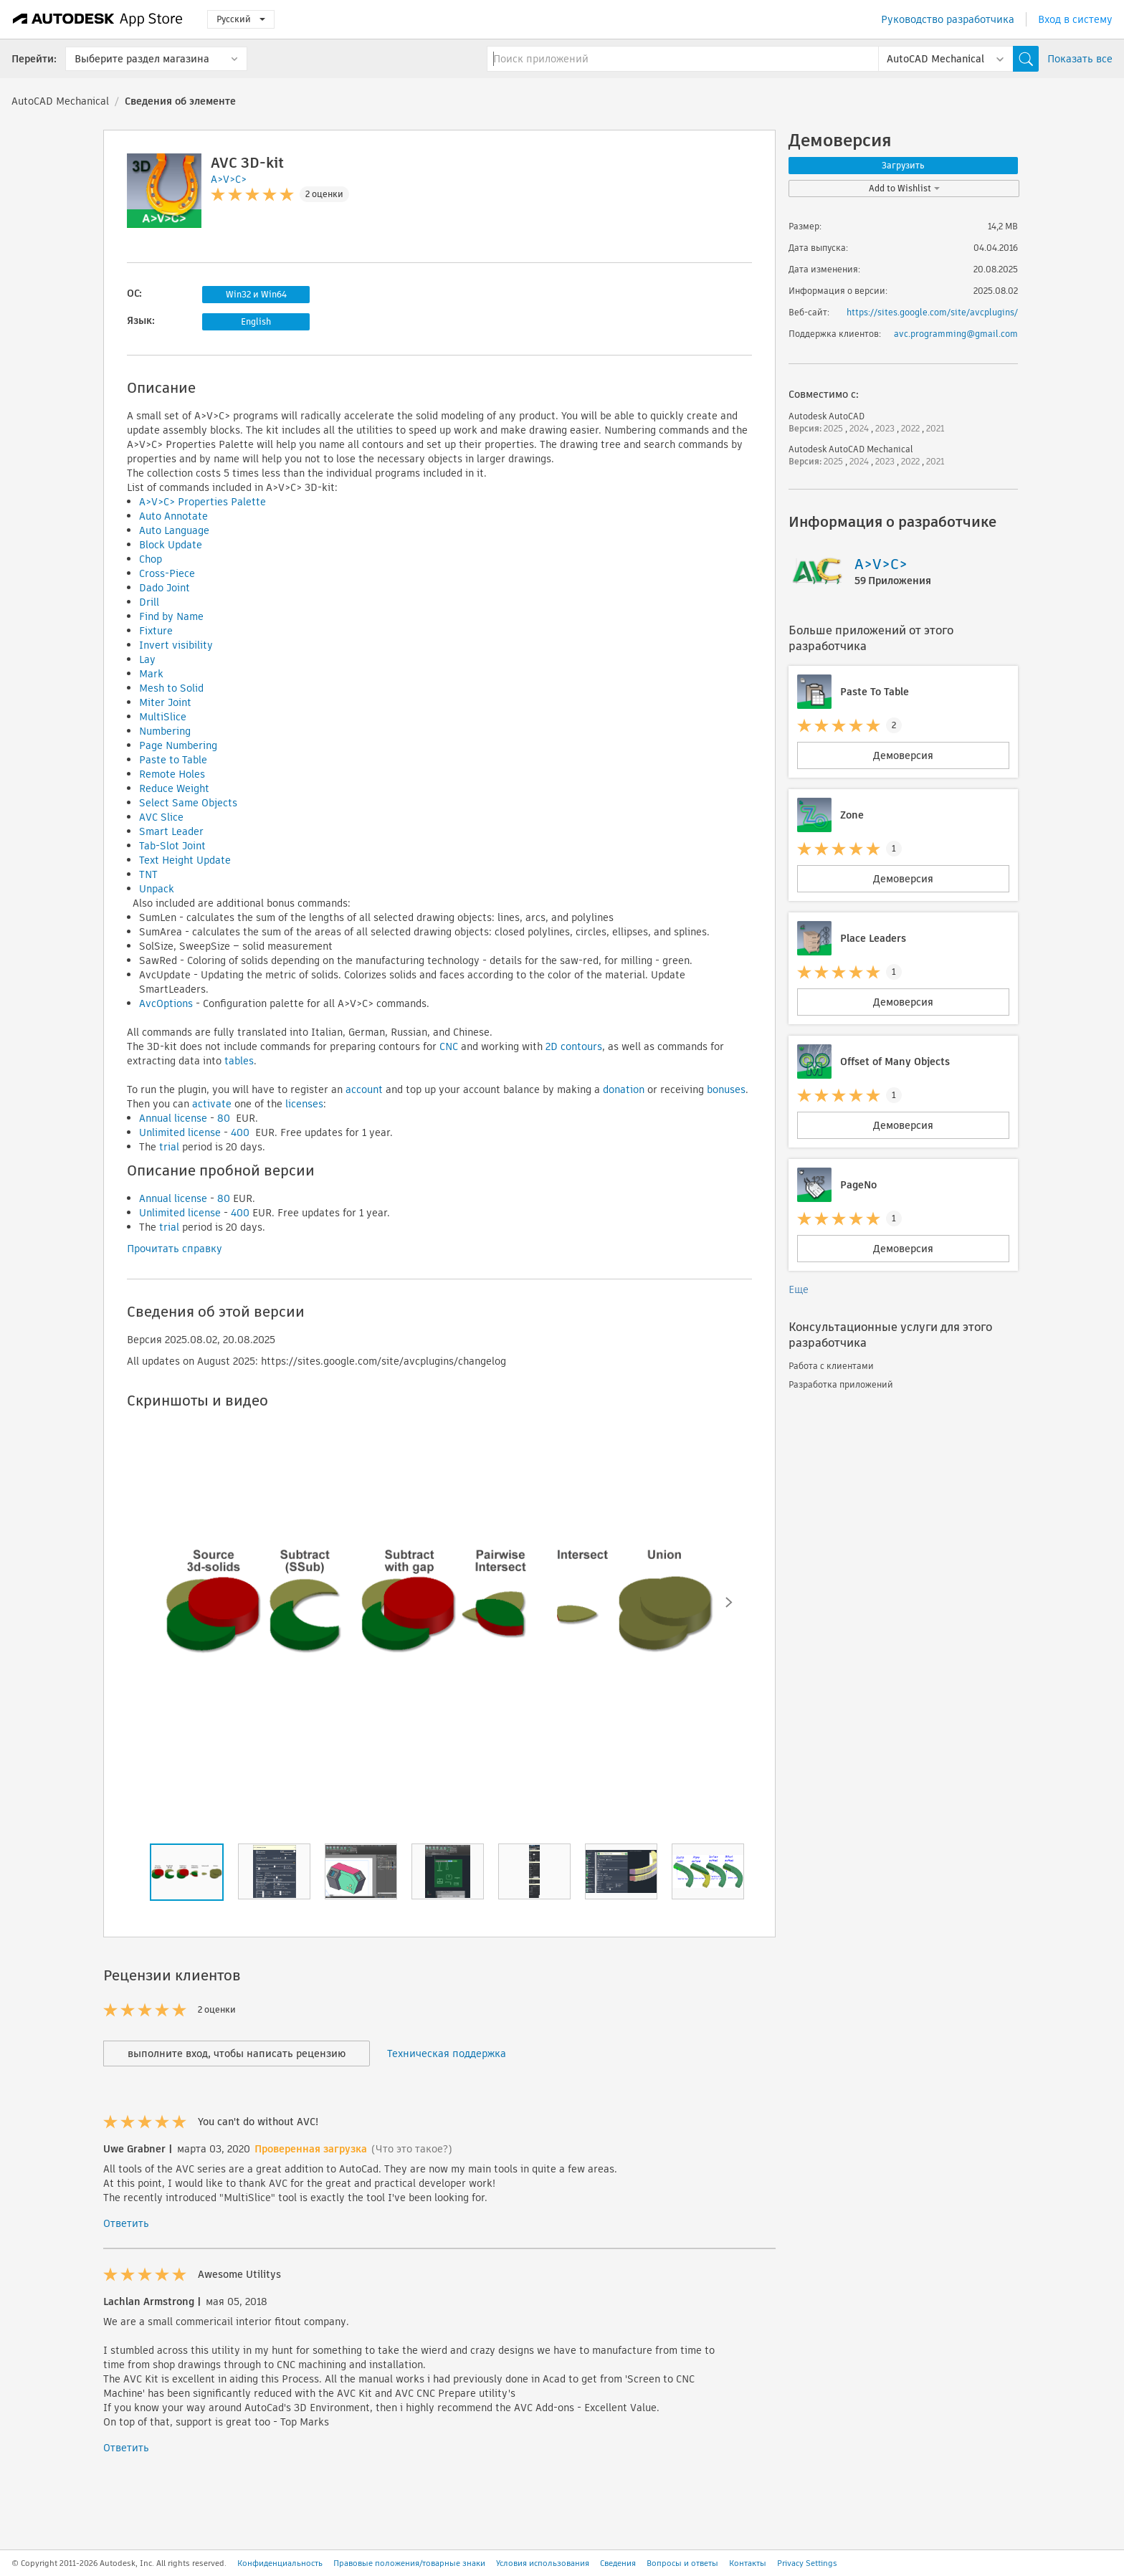  What do you see at coordinates (178, 745) in the screenshot?
I see `Page Numbering` at bounding box center [178, 745].